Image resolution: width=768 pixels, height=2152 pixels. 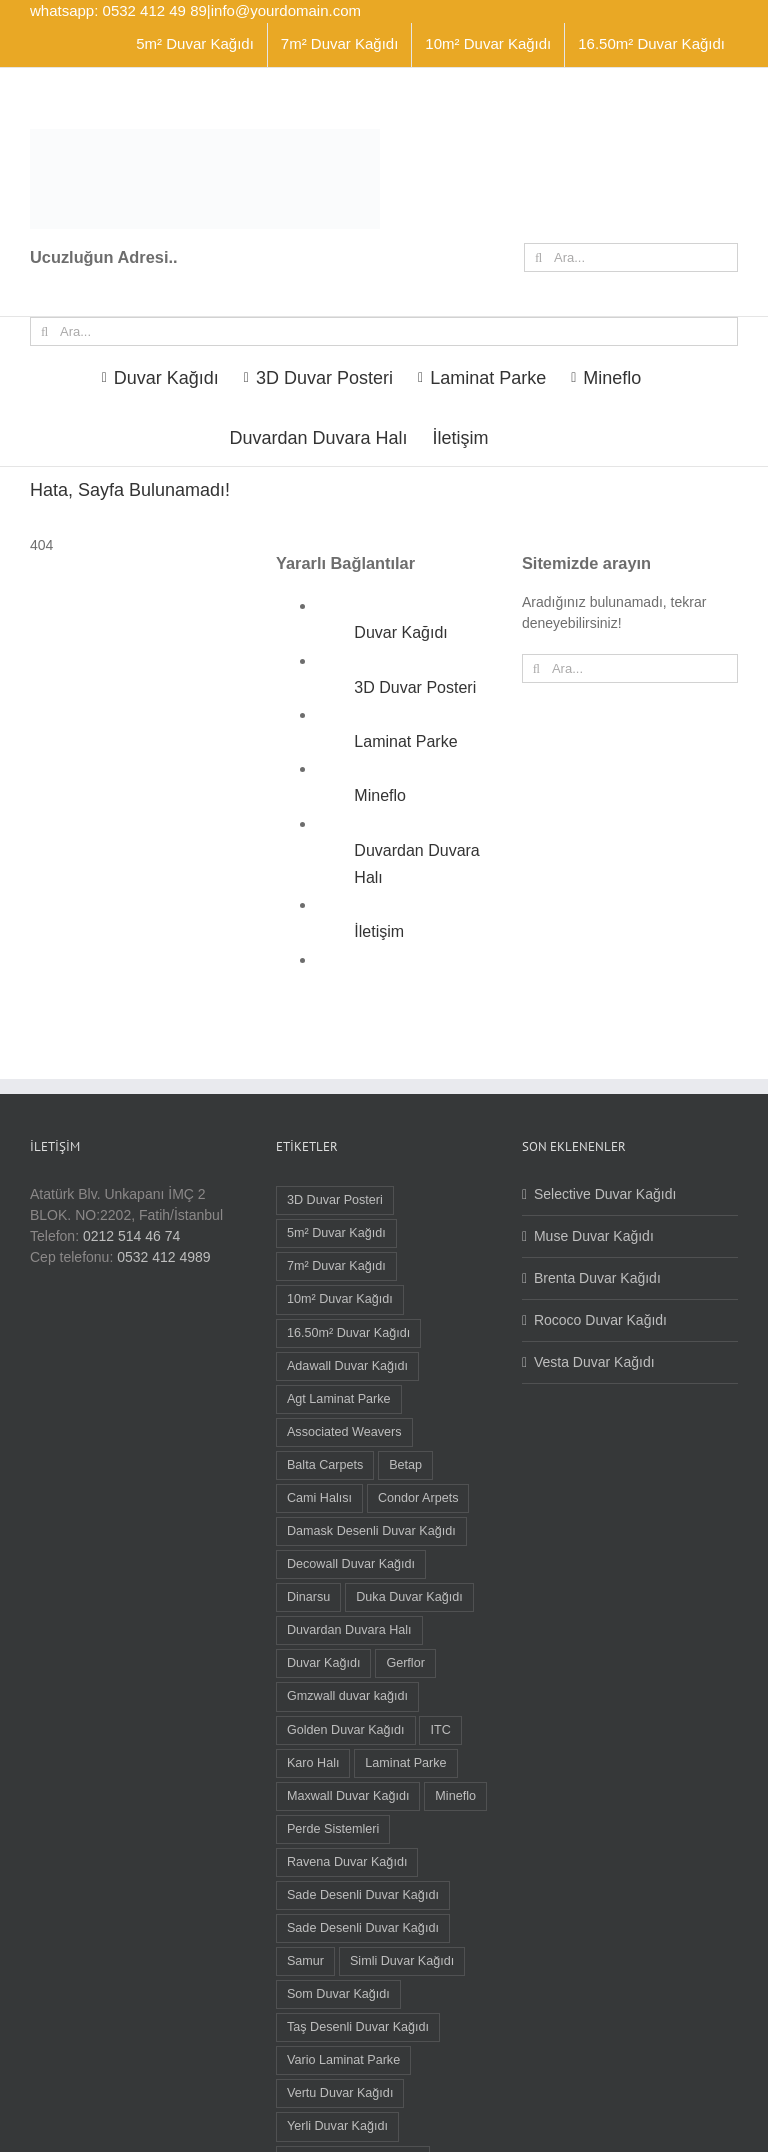 What do you see at coordinates (351, 1564) in the screenshot?
I see `Decowall Duvar Kağıdı [Decowall Duvar Kağıdı (15 öge)]` at bounding box center [351, 1564].